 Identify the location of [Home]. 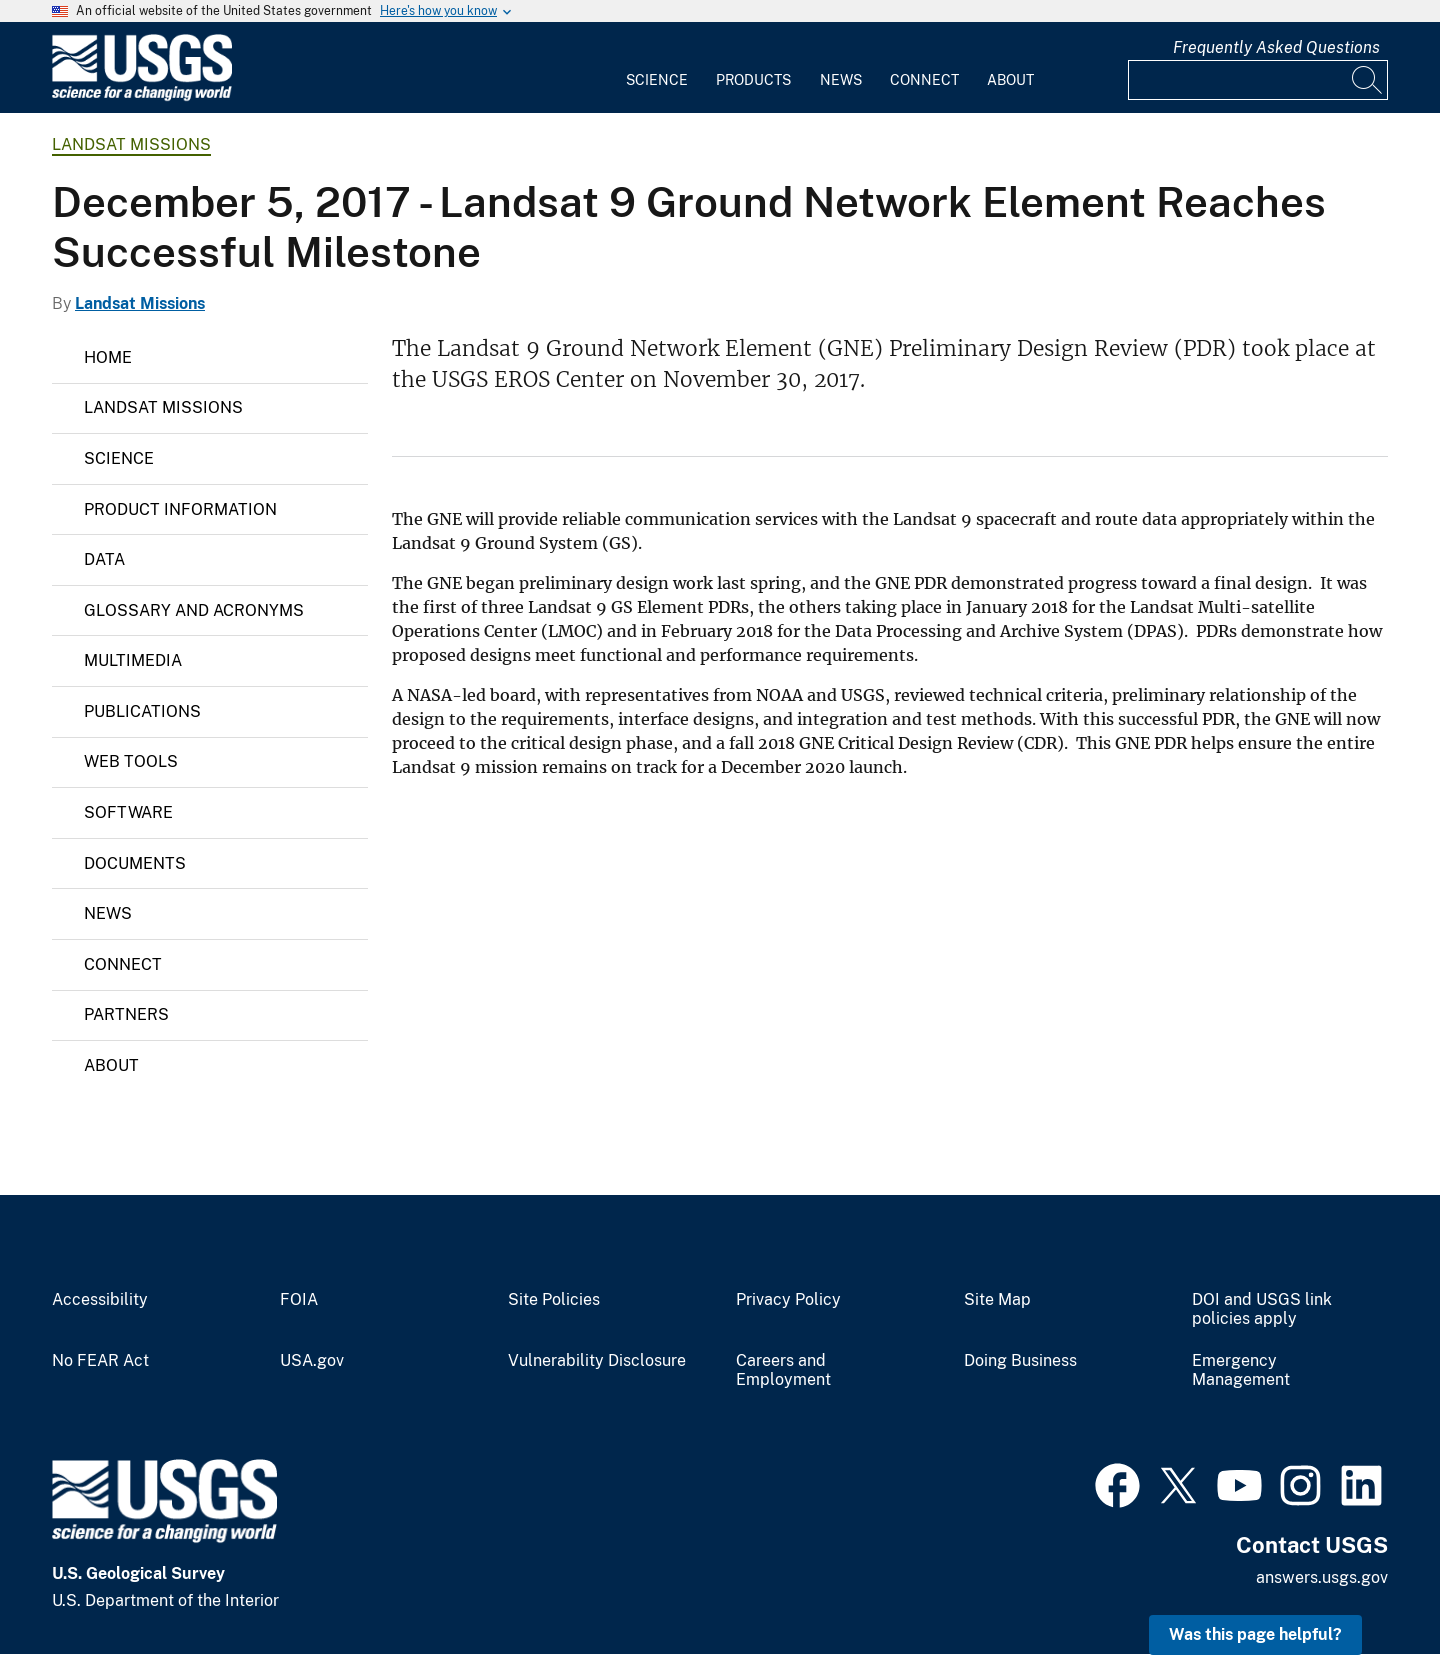
(142, 96).